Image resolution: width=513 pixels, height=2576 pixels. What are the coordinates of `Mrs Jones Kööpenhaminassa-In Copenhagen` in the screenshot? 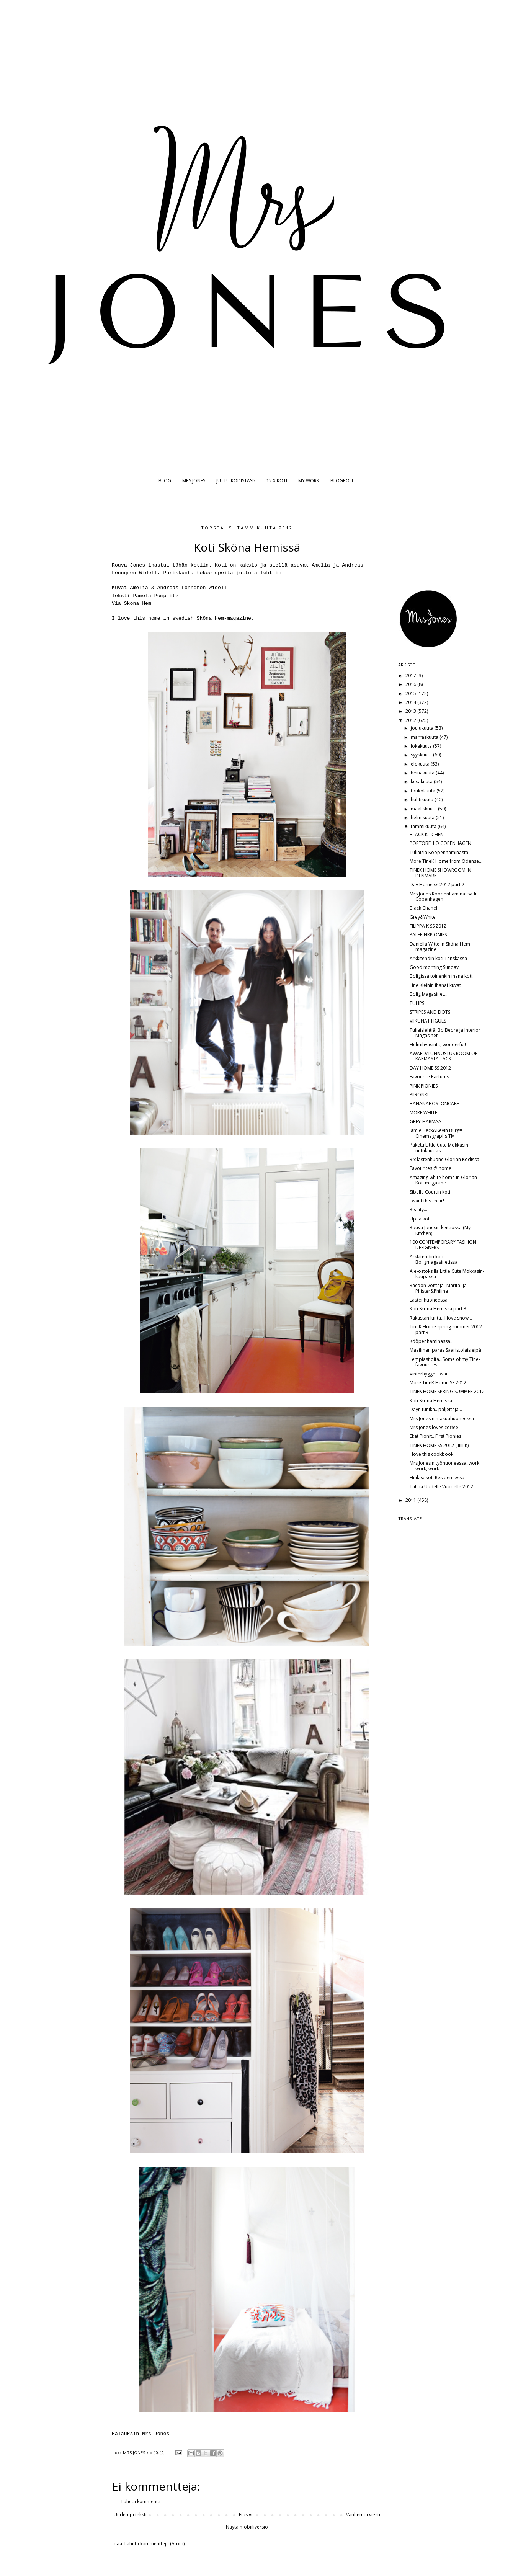 It's located at (444, 896).